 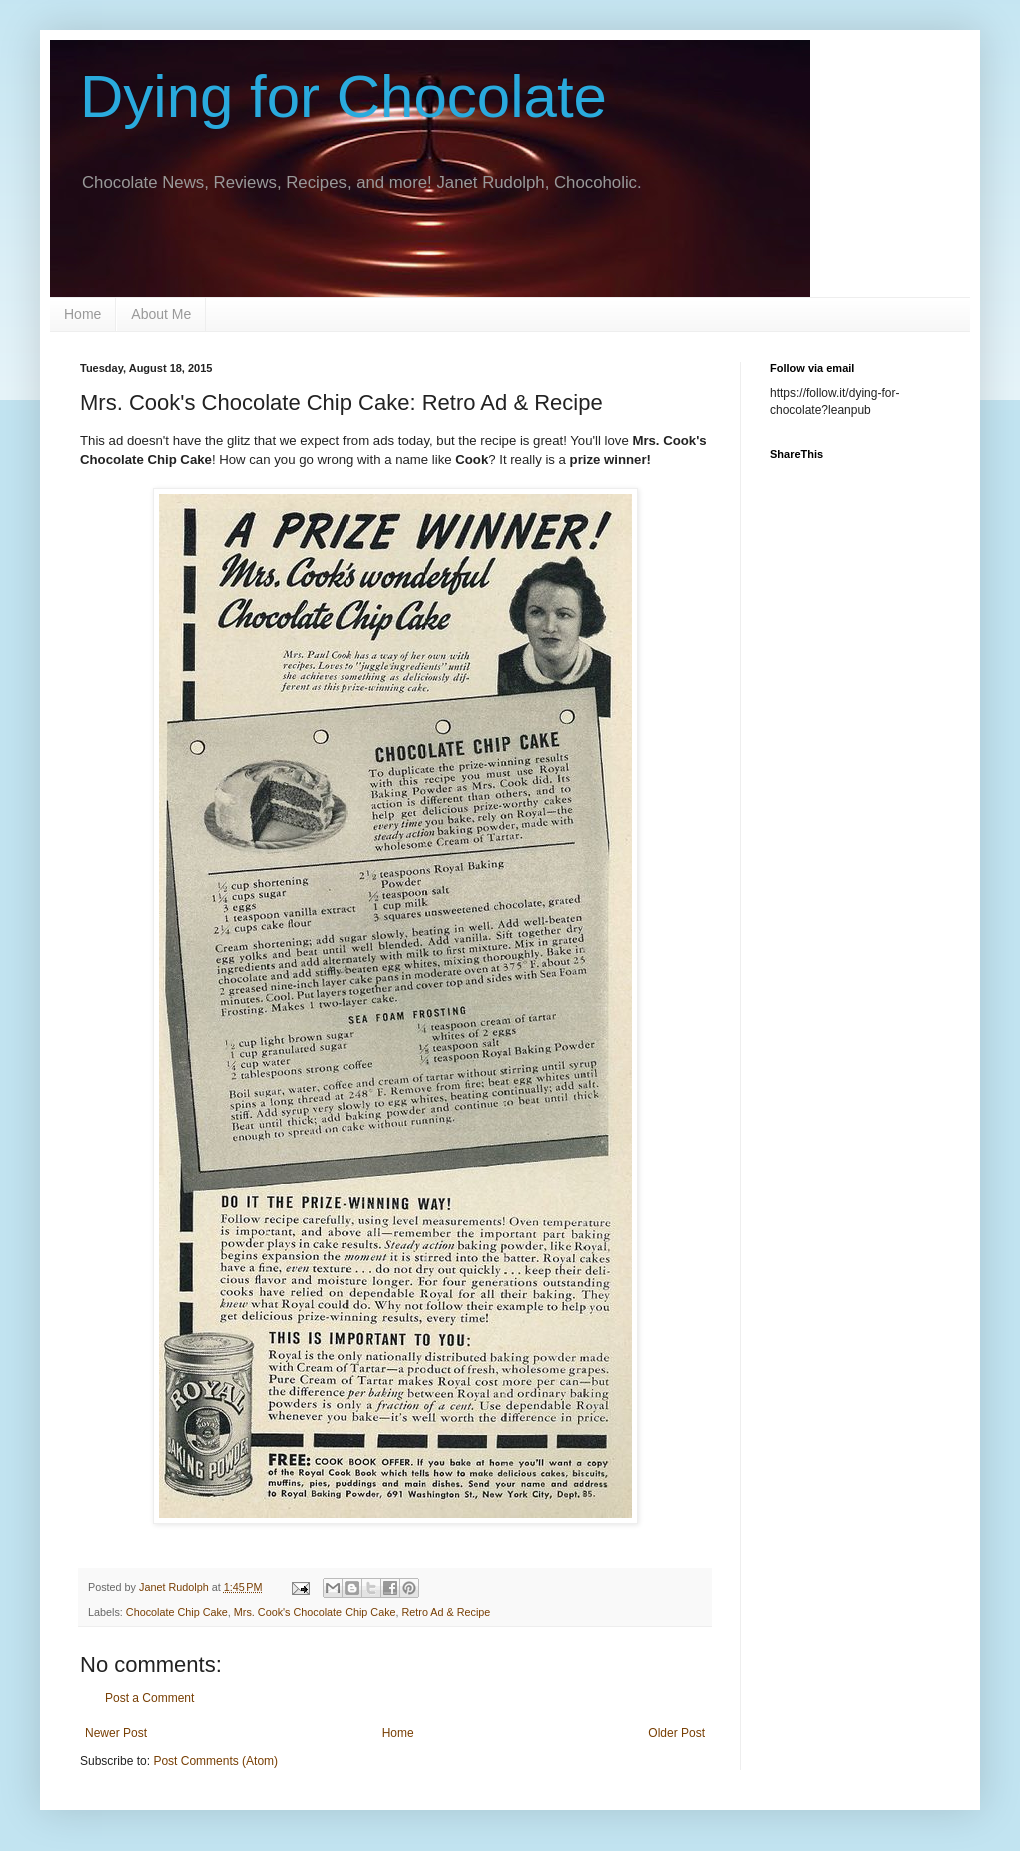 I want to click on Chocolate Chip Cake, so click(x=177, y=1612).